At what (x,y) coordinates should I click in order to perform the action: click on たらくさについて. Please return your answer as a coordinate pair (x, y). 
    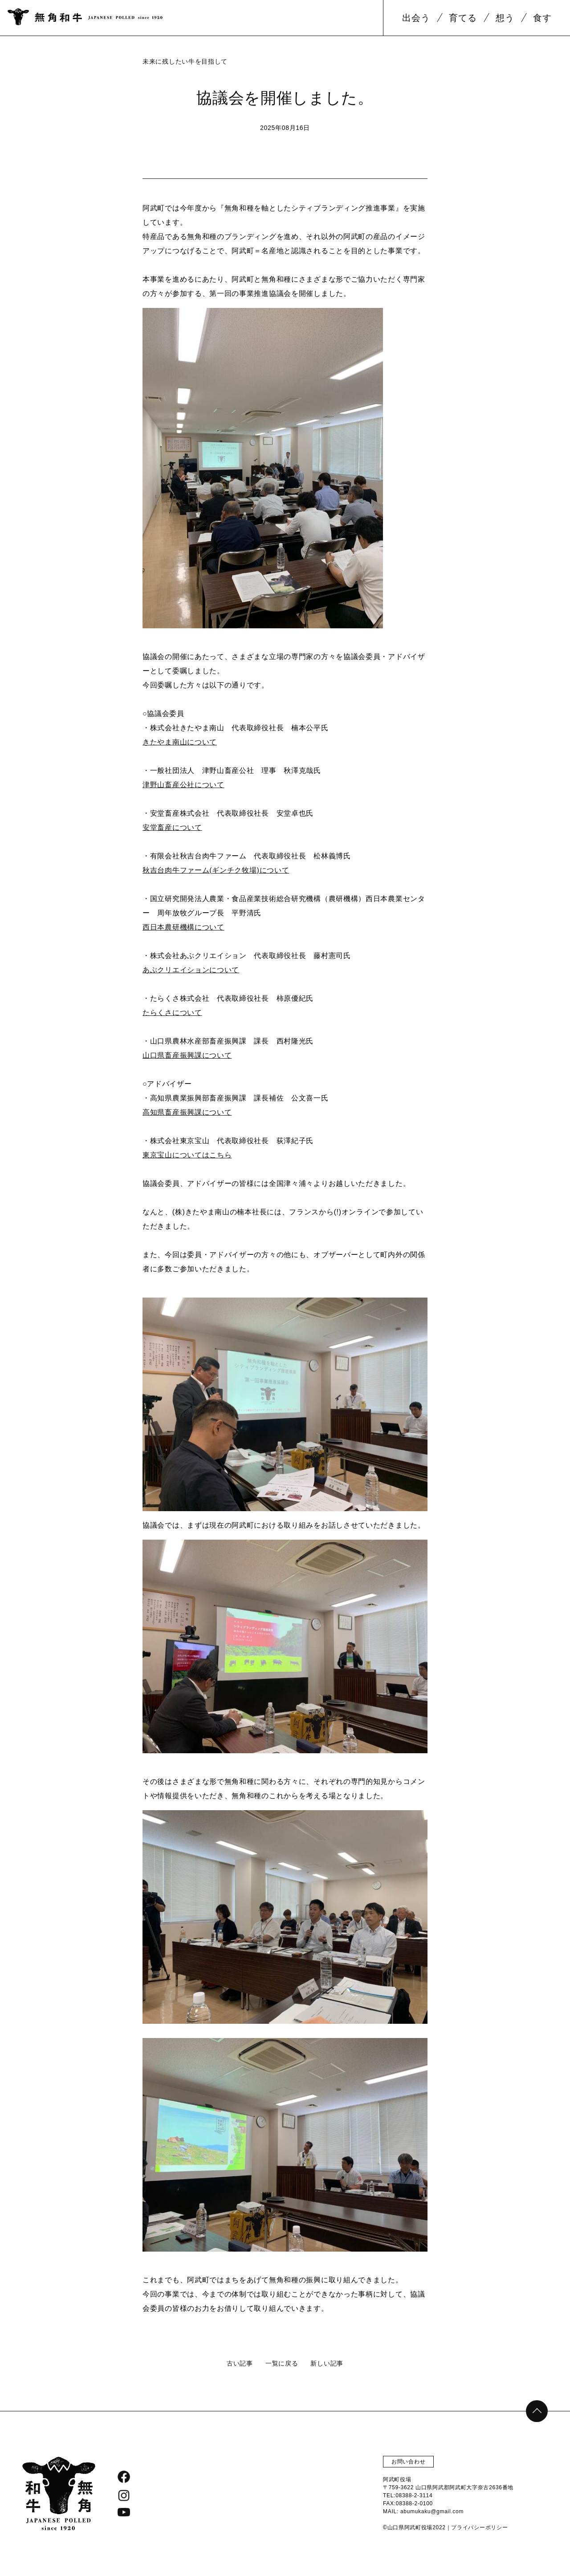
    Looking at the image, I should click on (172, 1012).